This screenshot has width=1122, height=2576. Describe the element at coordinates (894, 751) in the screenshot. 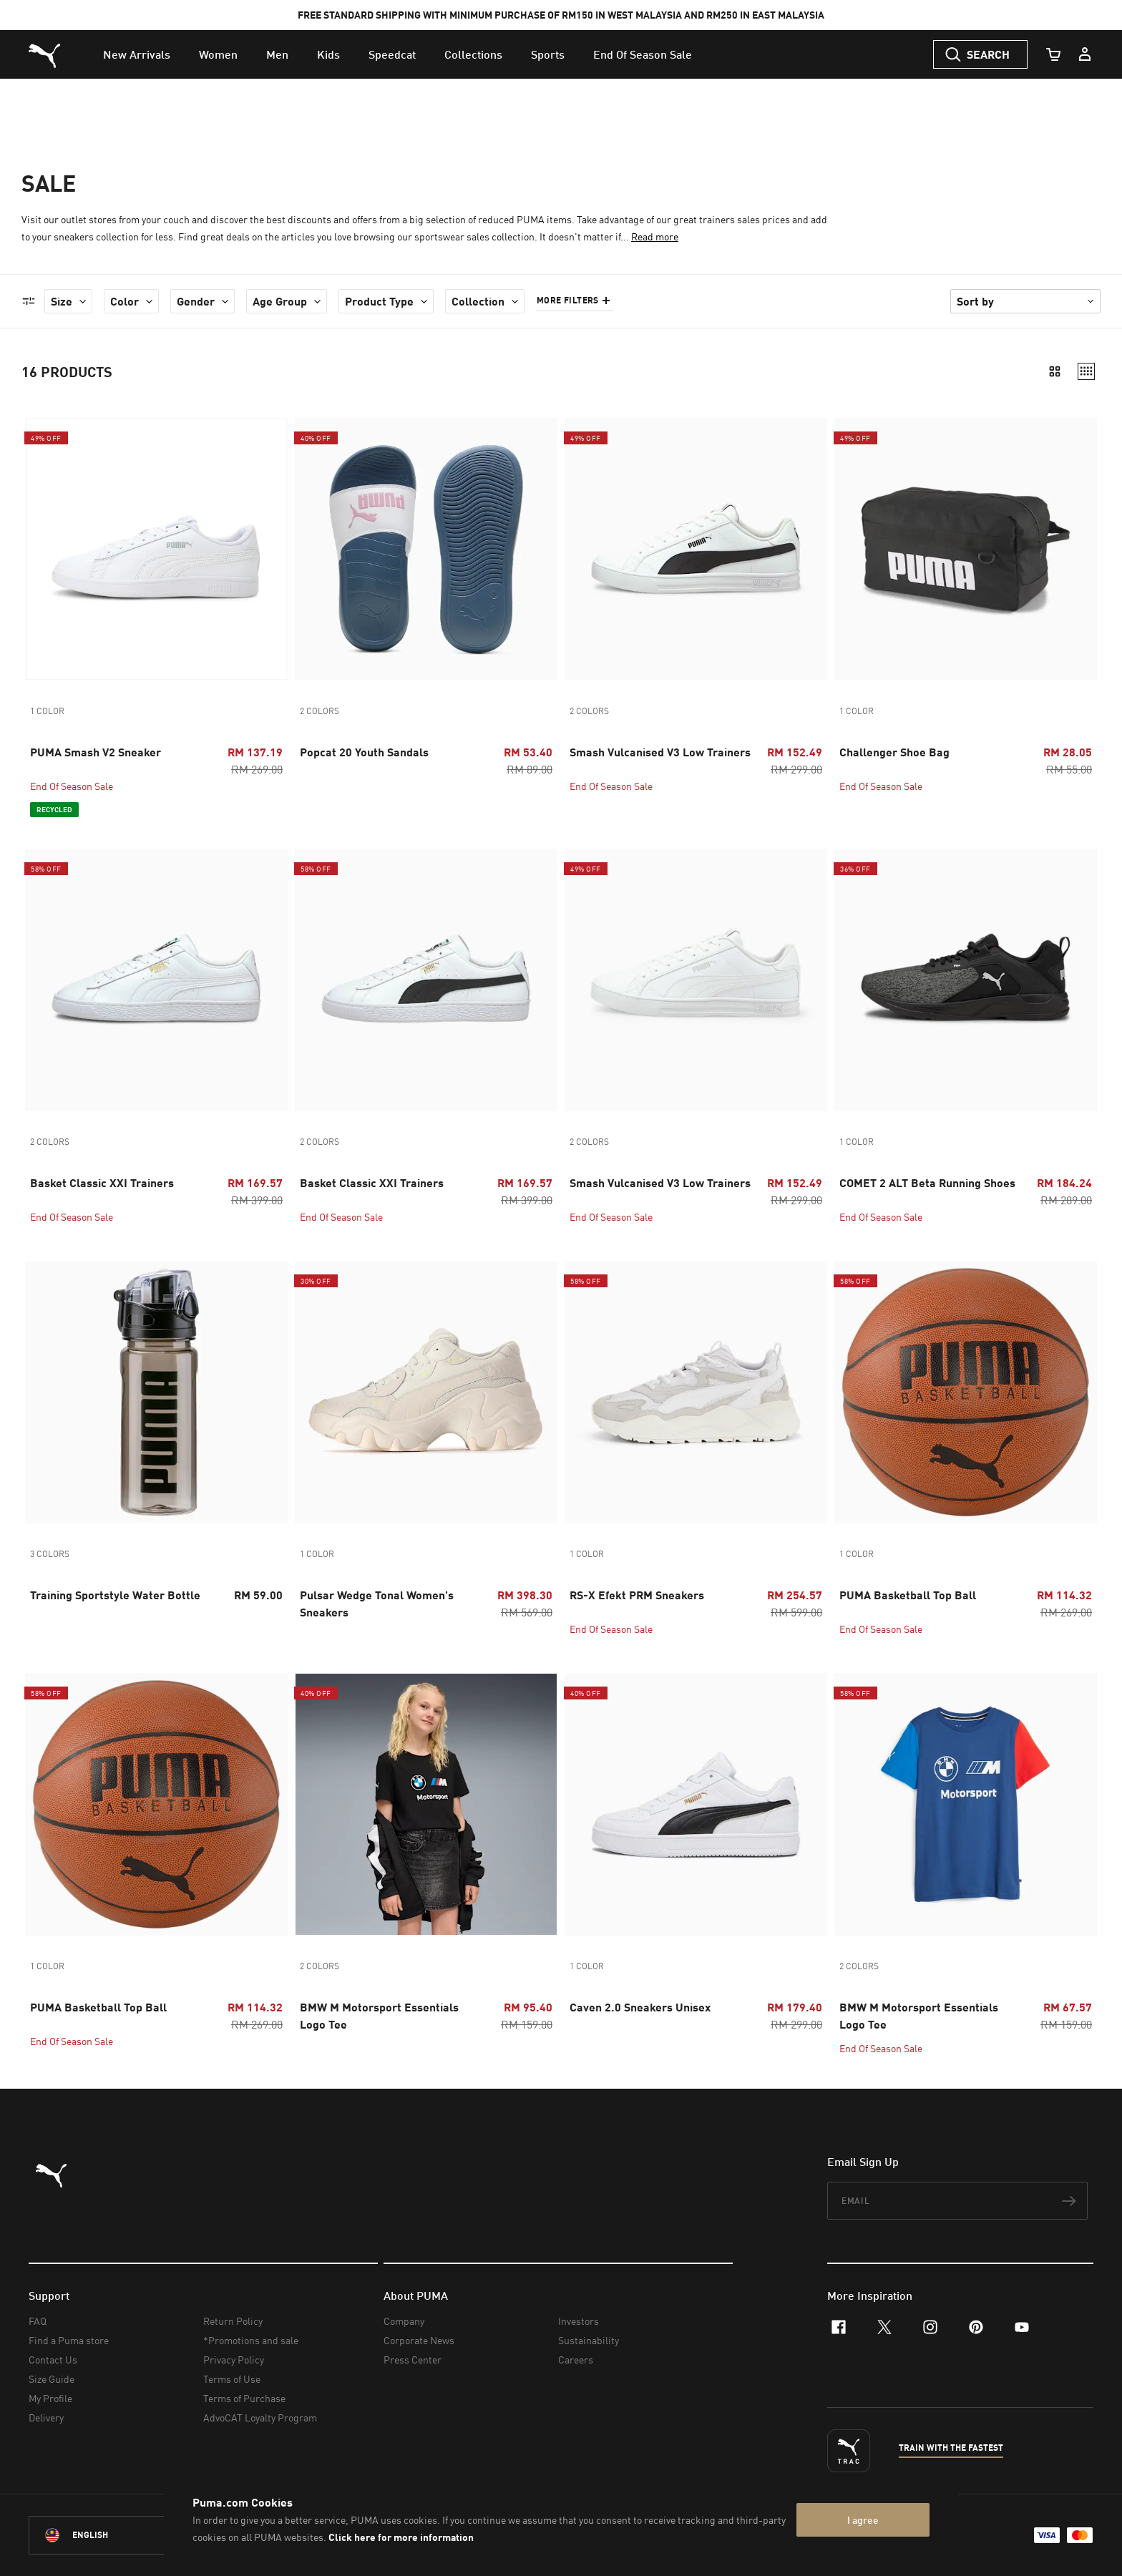

I see `Challenger Shoe Bag` at that location.